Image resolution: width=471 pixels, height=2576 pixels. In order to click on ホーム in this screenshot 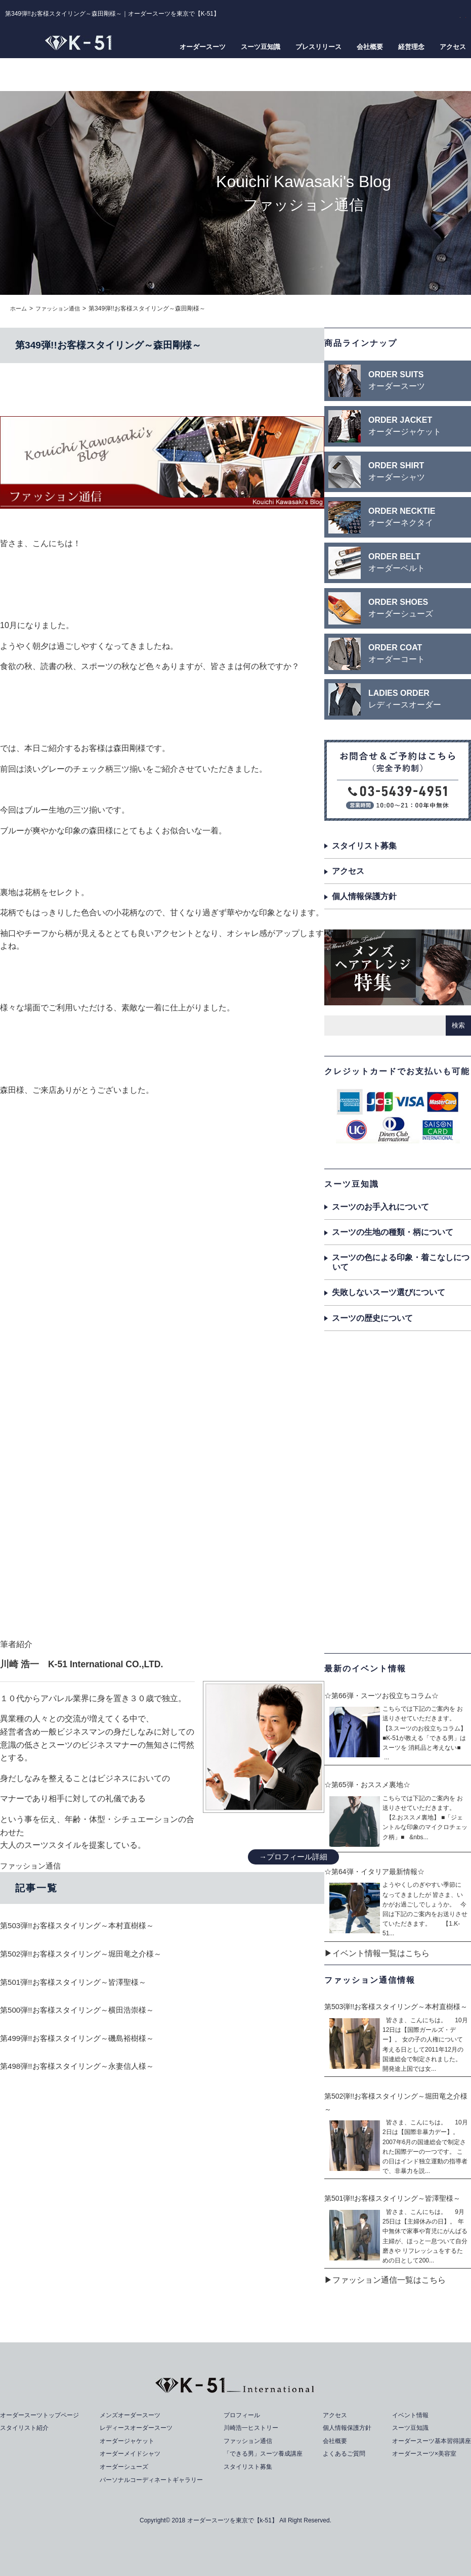, I will do `click(19, 308)`.